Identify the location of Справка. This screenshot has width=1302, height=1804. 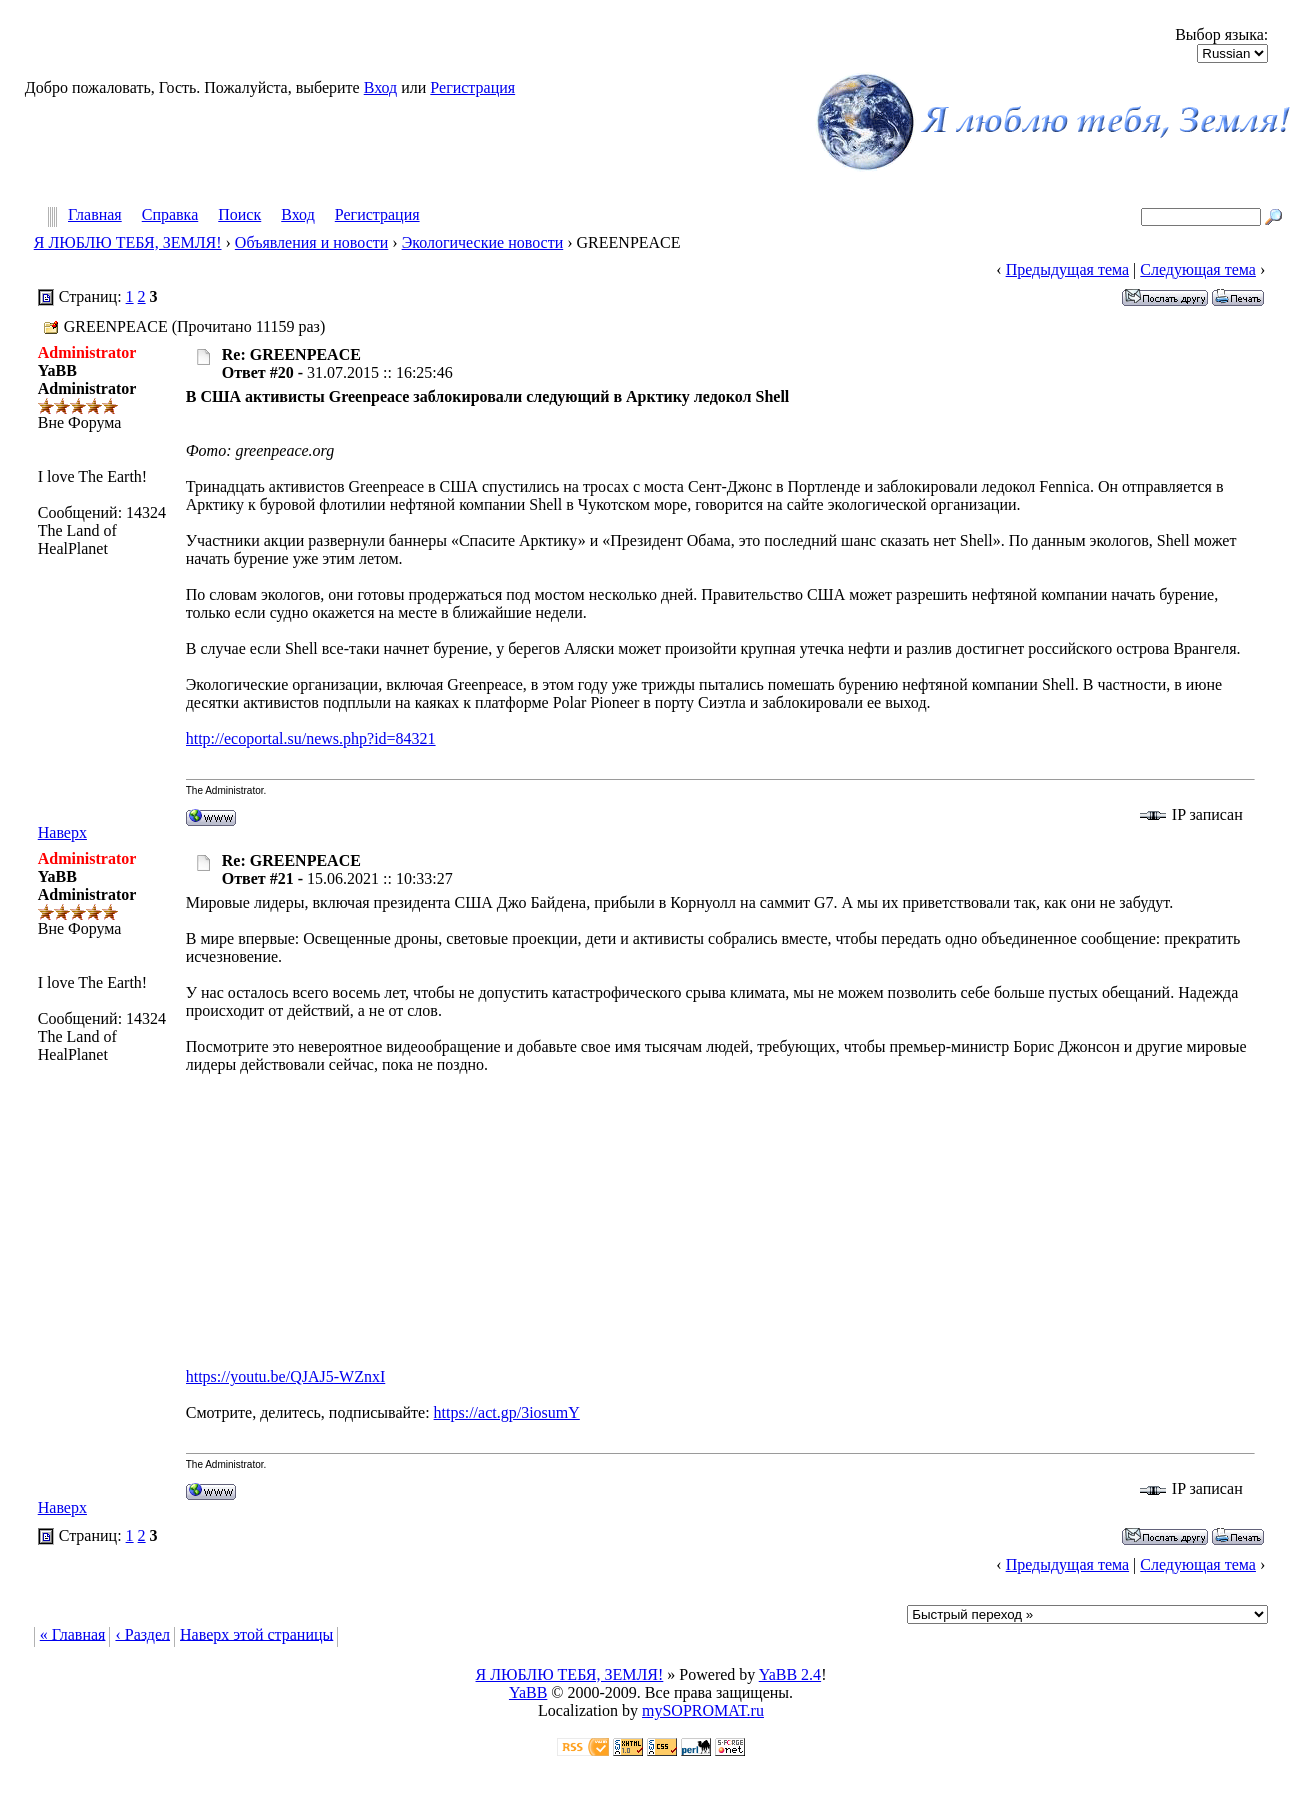
(170, 215).